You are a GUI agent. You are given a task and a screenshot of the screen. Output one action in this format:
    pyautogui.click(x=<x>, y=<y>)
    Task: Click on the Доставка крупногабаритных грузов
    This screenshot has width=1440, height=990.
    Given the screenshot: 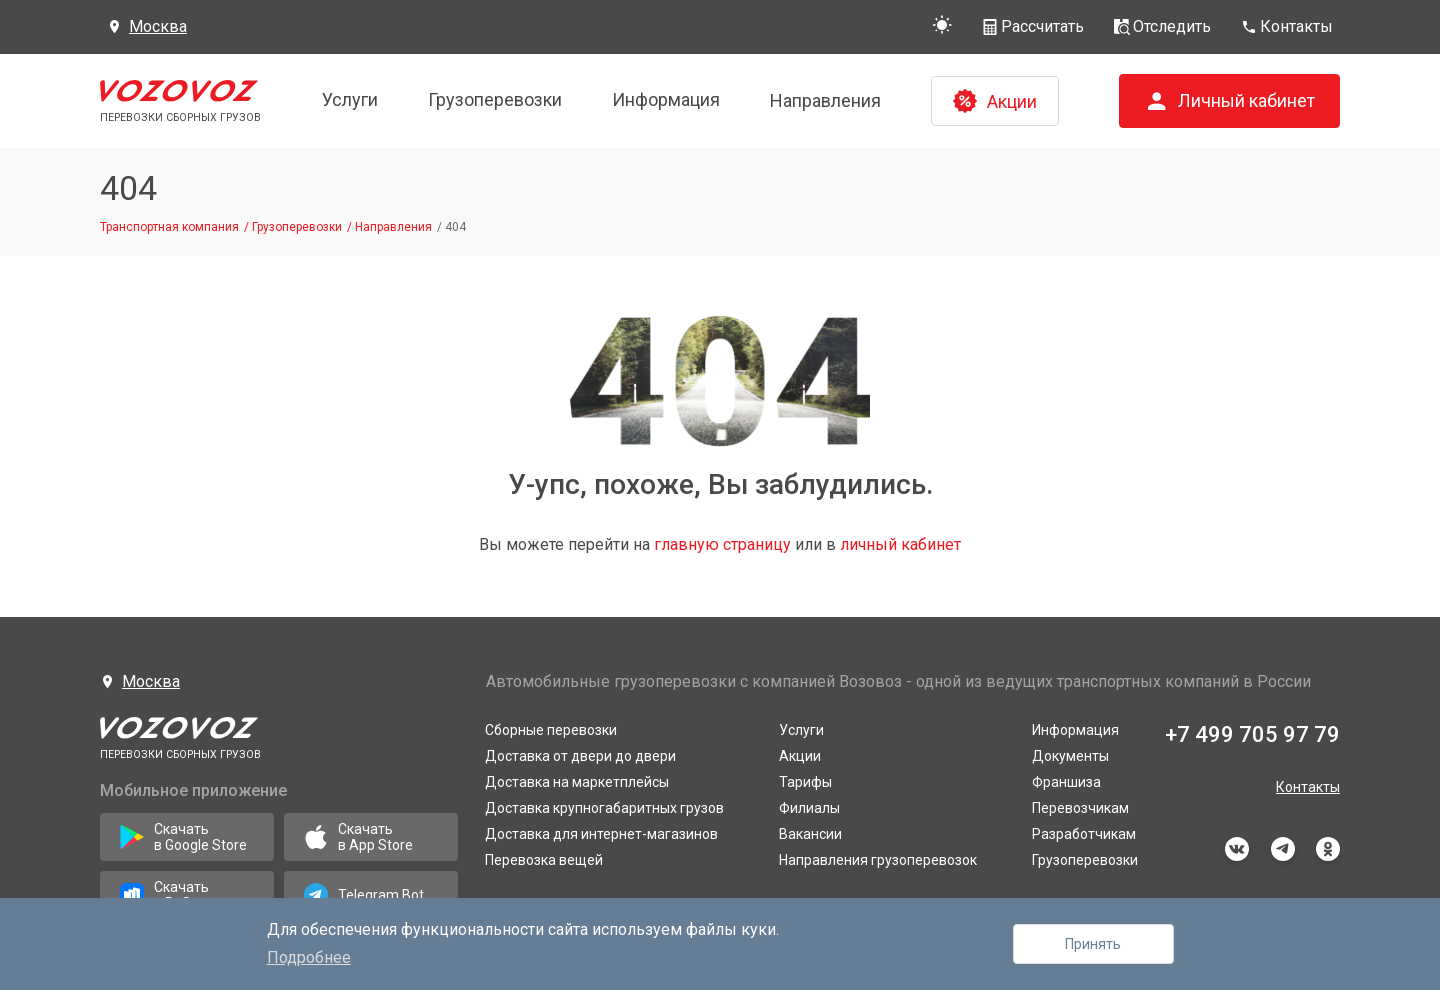 What is the action you would take?
    pyautogui.click(x=604, y=808)
    